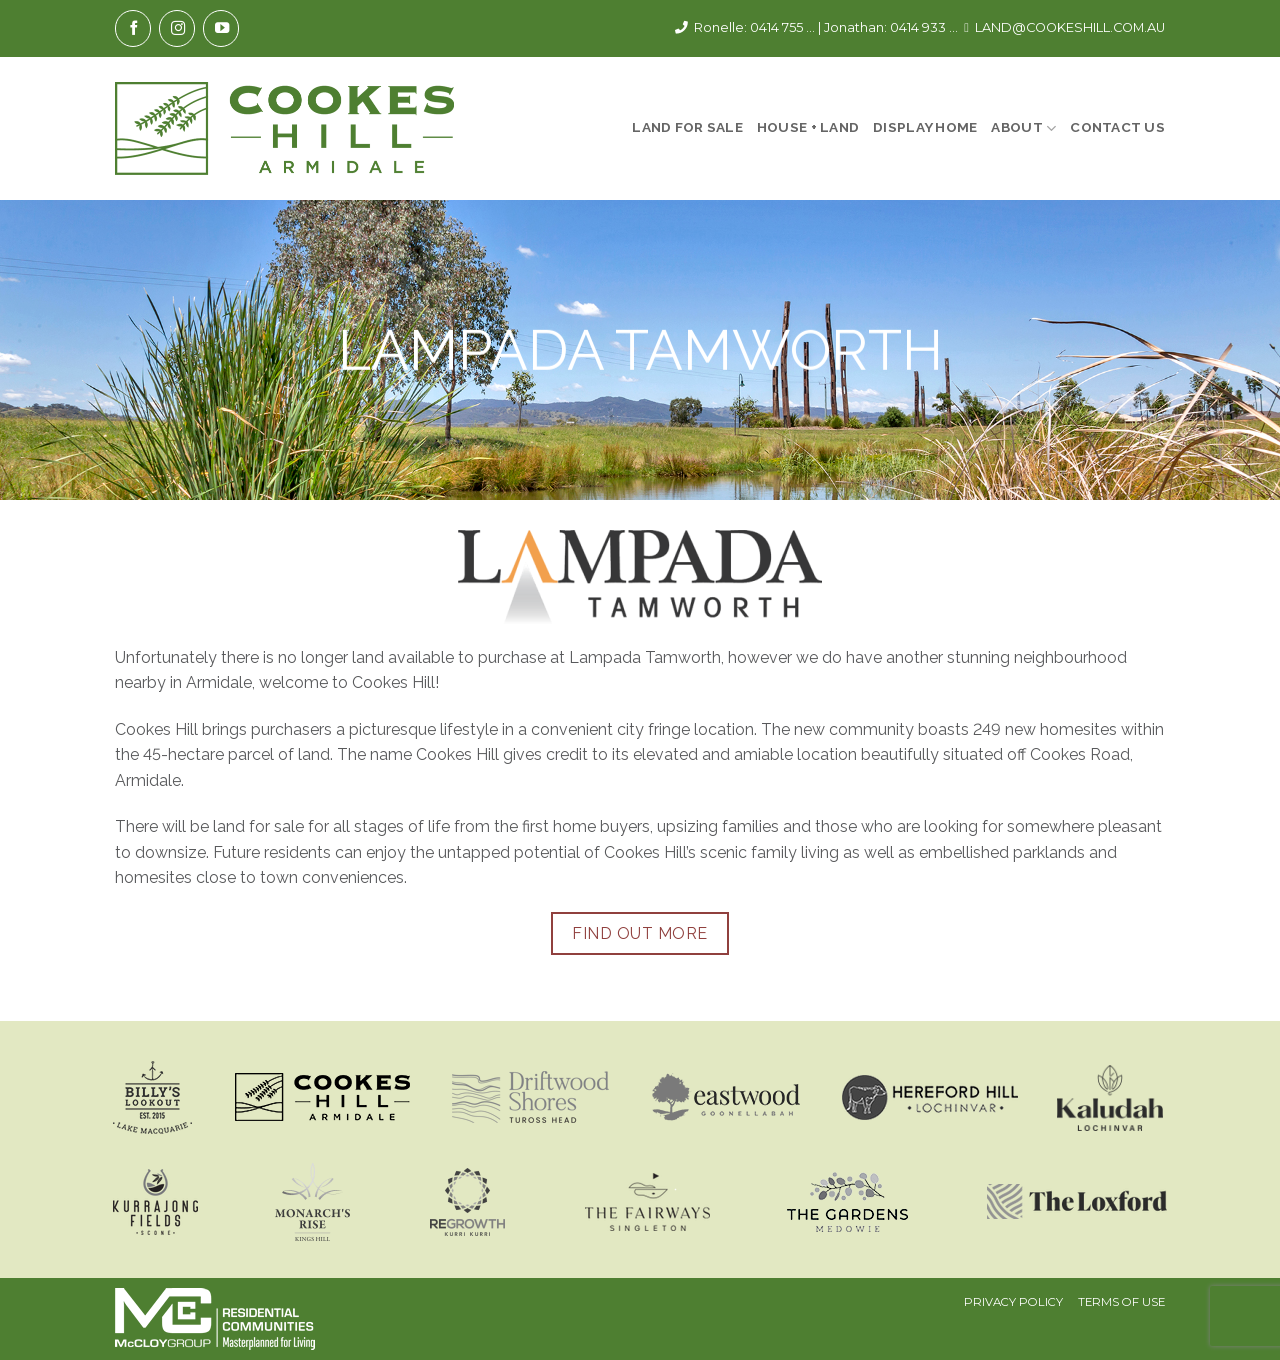 The width and height of the screenshot is (1280, 1360). What do you see at coordinates (1121, 1302) in the screenshot?
I see `Terms Of Use` at bounding box center [1121, 1302].